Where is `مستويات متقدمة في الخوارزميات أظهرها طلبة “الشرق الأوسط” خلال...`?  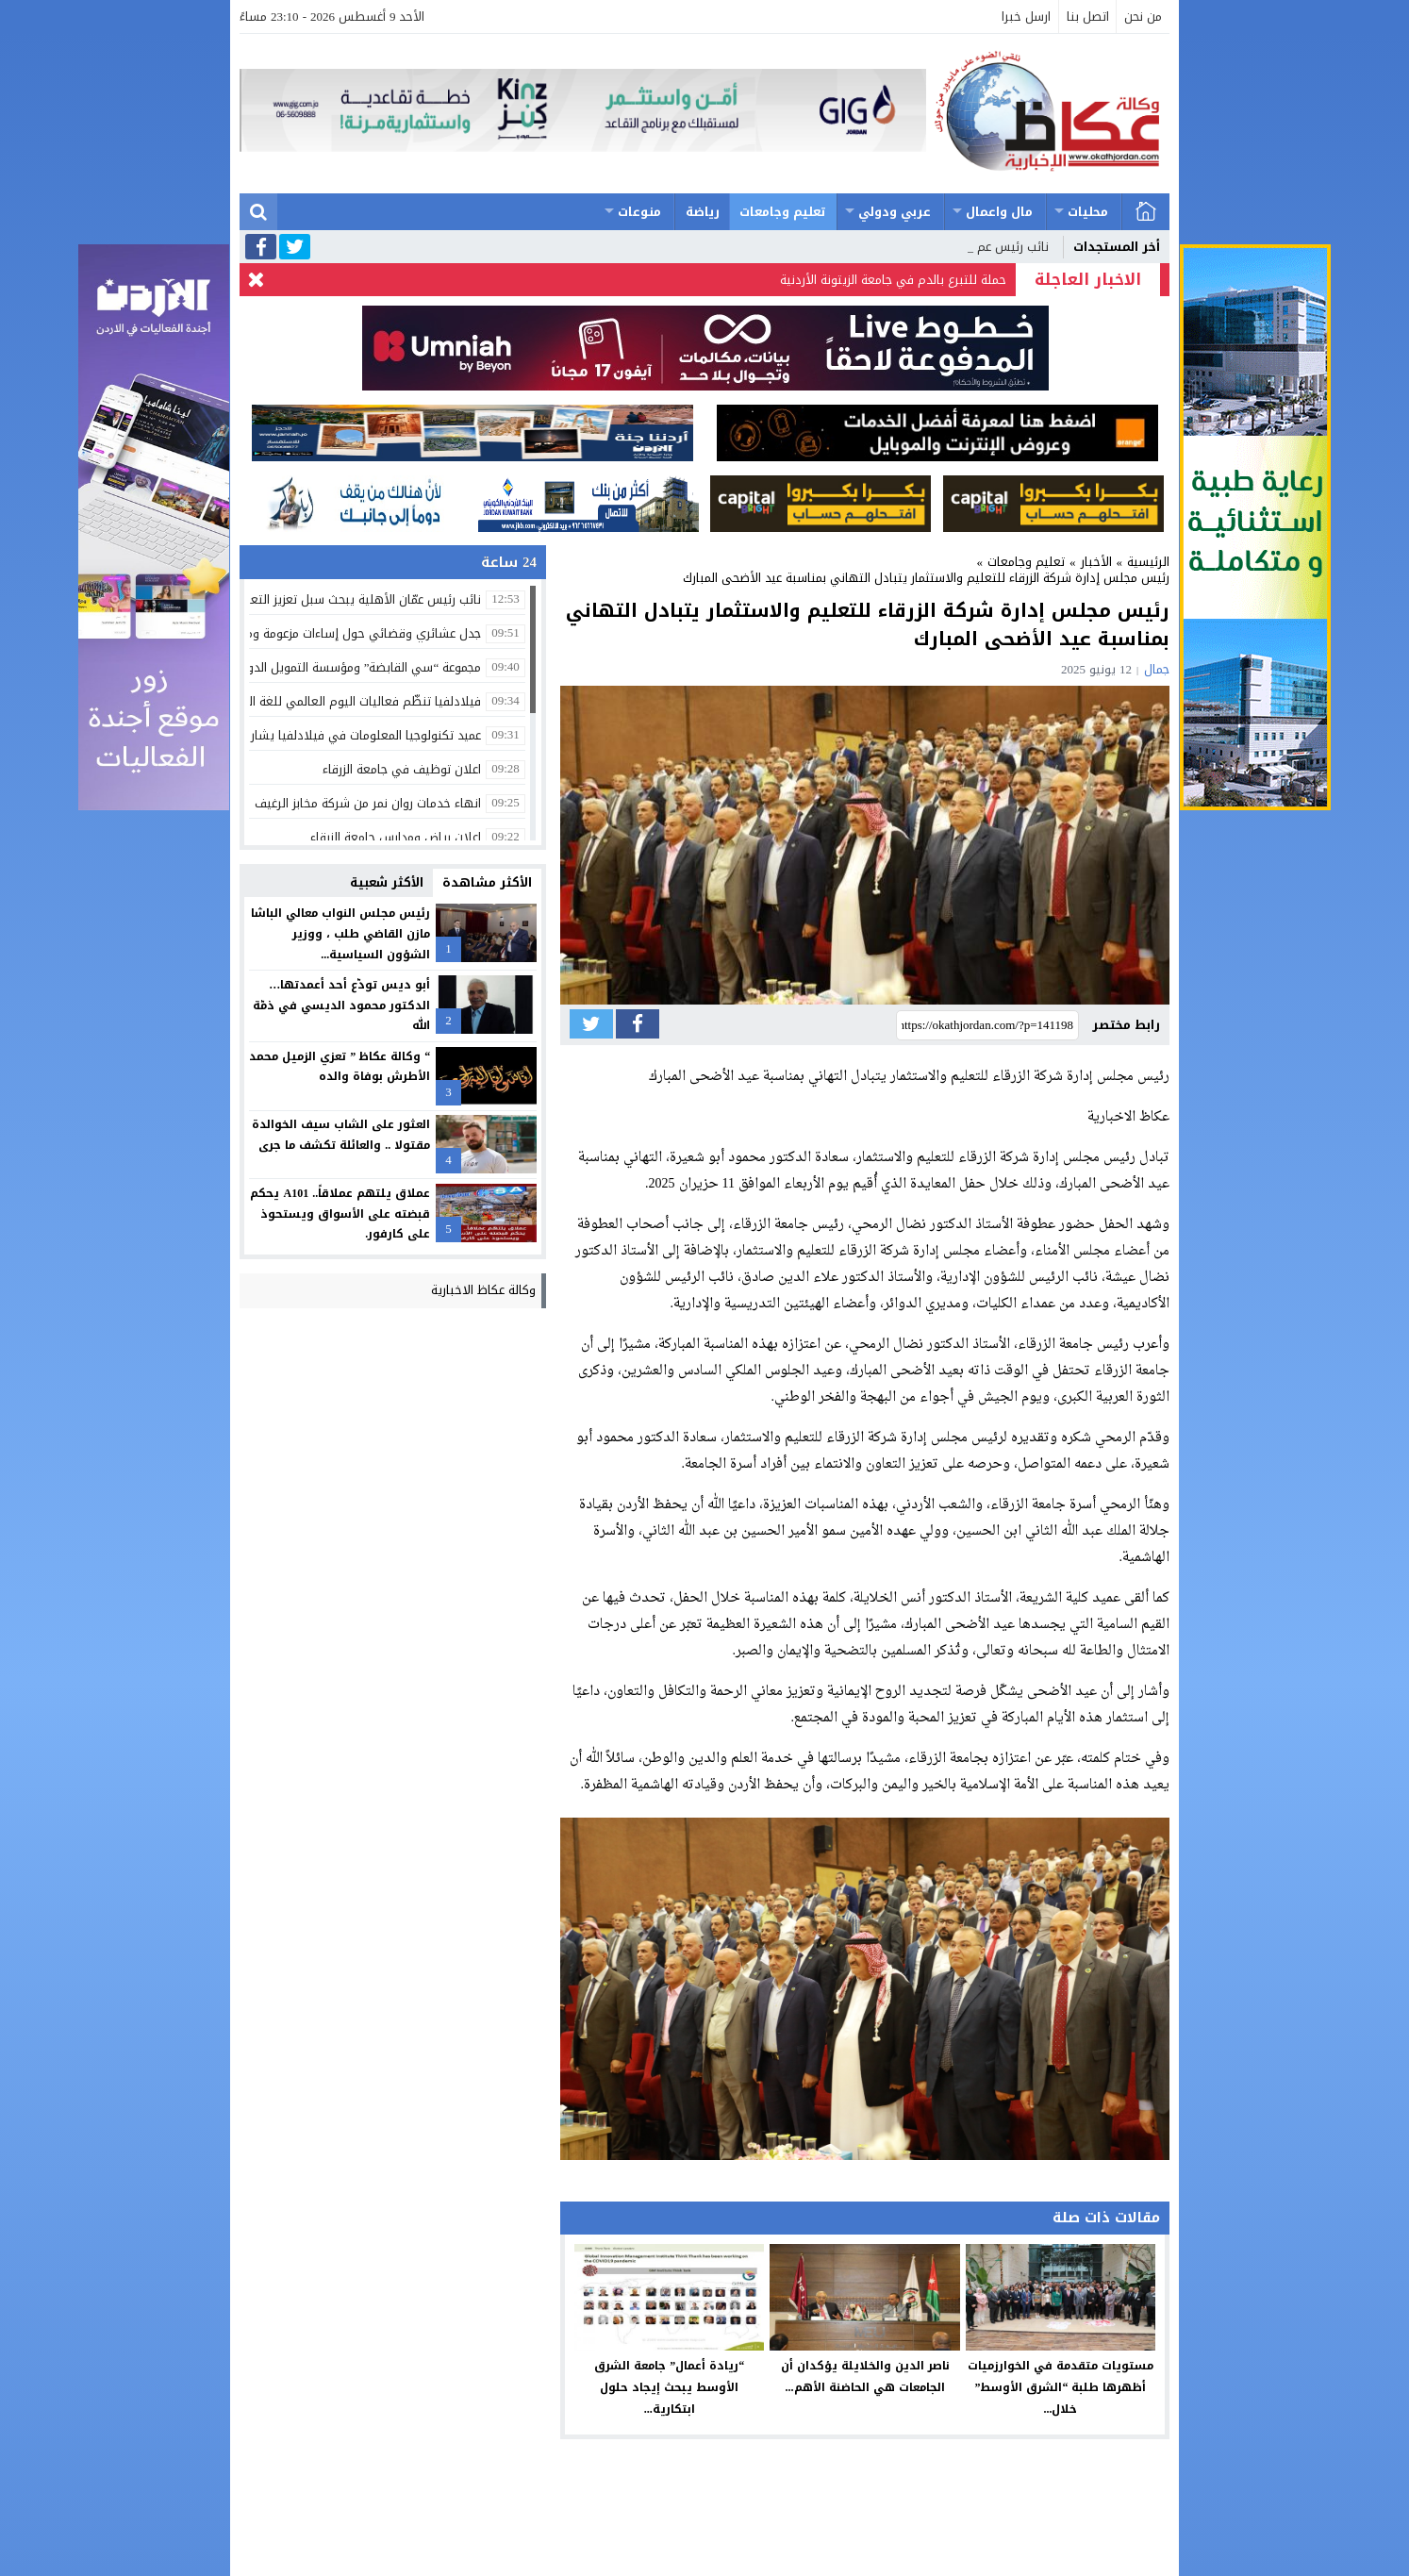 مستويات متقدمة في الخوارزميات أظهرها طلبة “الشرق الأوسط” خلال... is located at coordinates (1060, 2387).